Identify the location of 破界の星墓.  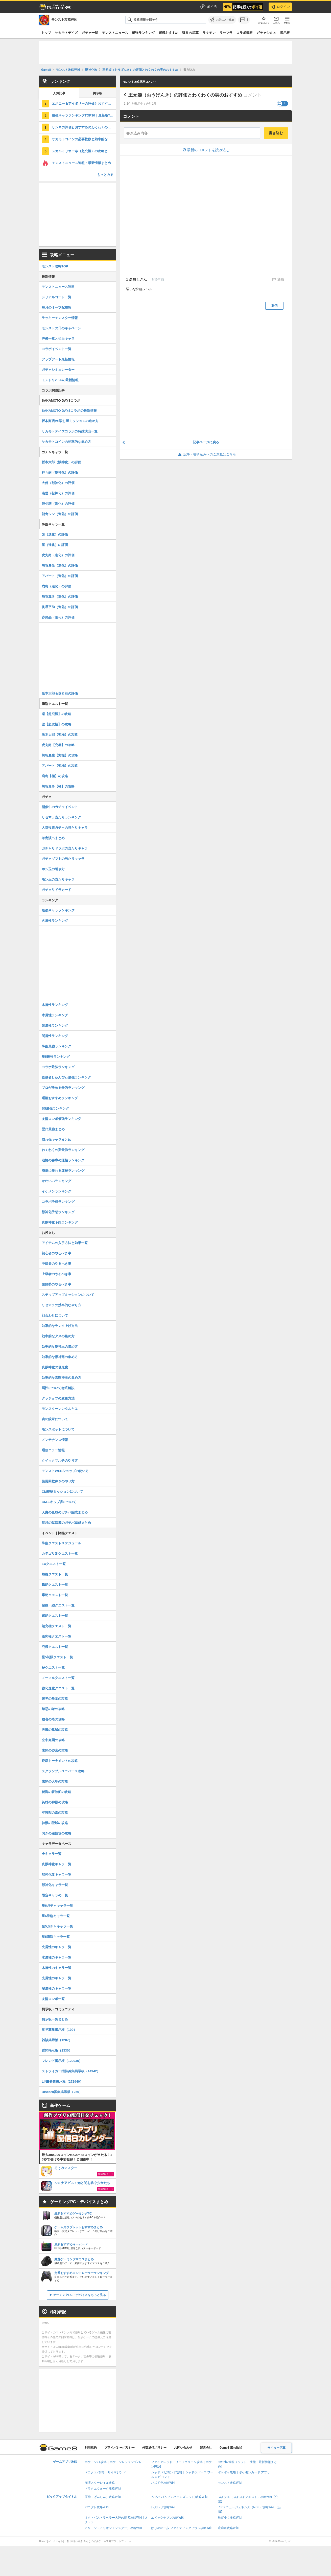
(190, 33).